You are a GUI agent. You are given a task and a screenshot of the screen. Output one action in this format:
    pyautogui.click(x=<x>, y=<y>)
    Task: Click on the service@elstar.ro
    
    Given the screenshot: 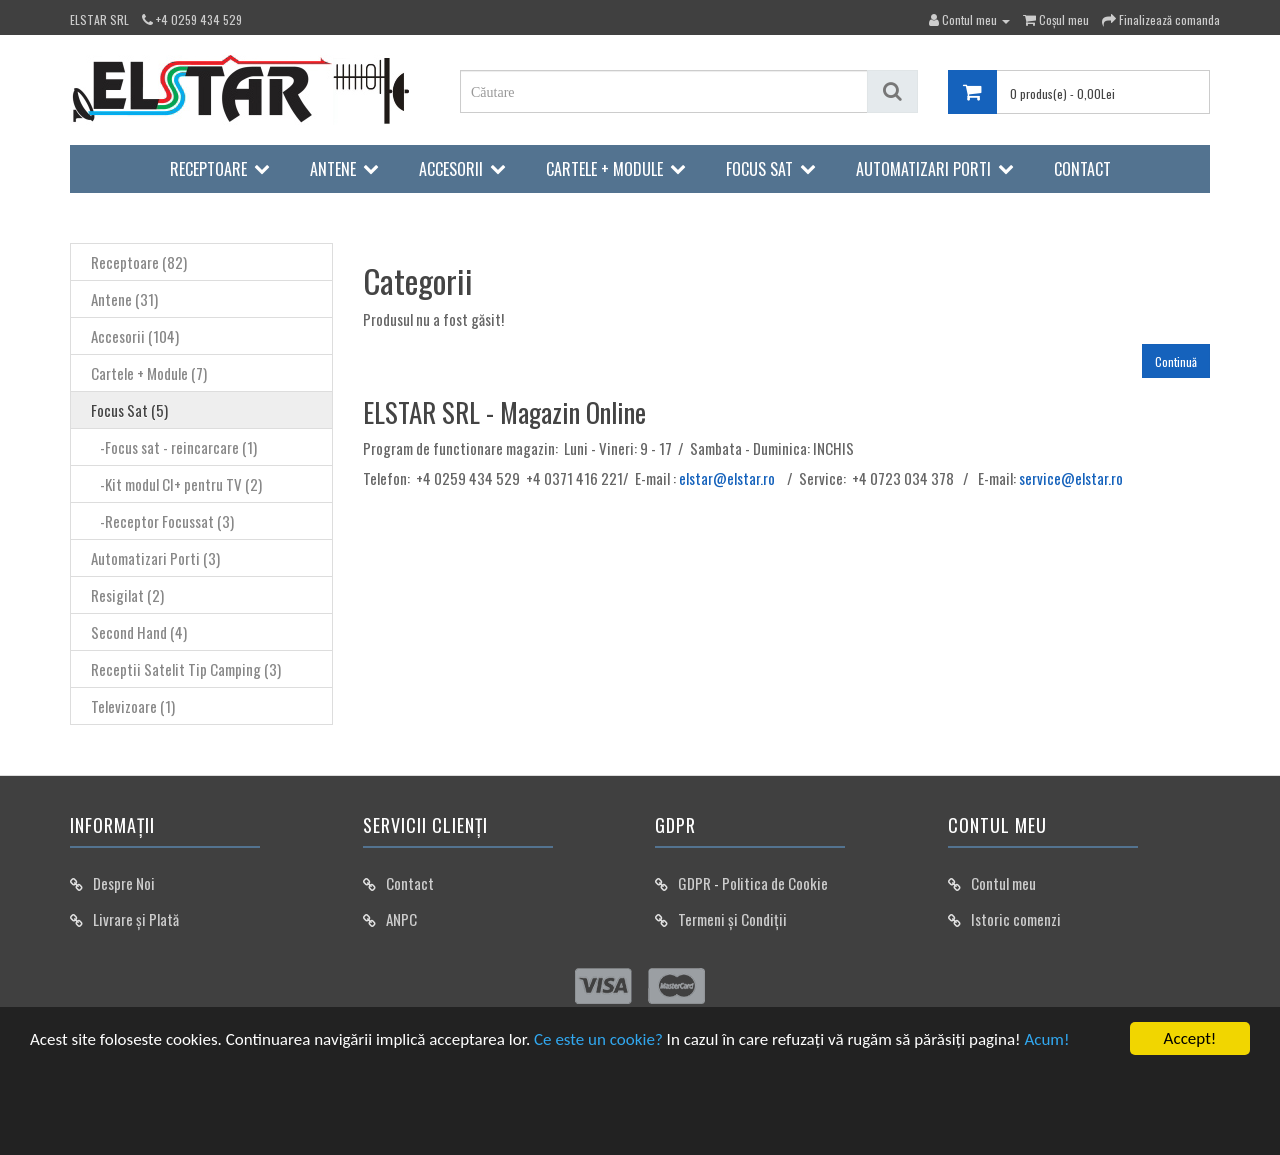 What is the action you would take?
    pyautogui.click(x=1071, y=478)
    